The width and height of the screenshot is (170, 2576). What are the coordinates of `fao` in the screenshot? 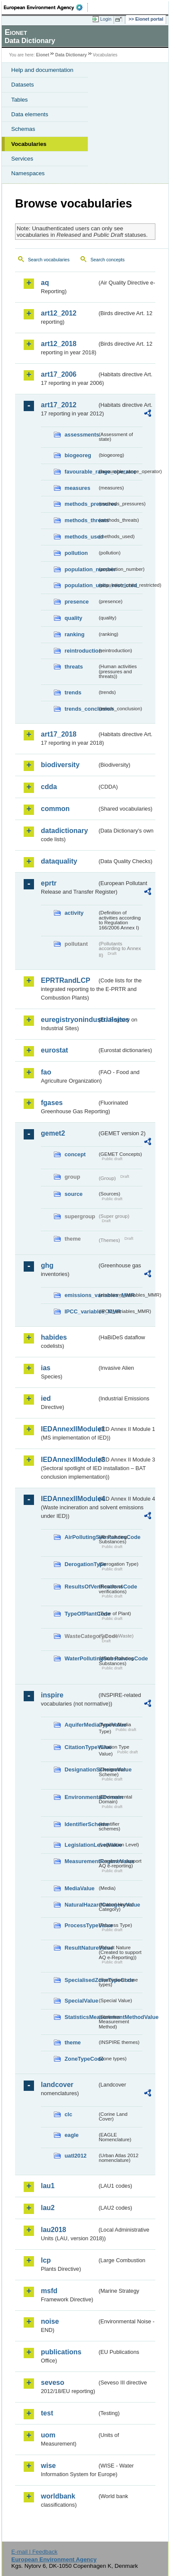 It's located at (46, 1072).